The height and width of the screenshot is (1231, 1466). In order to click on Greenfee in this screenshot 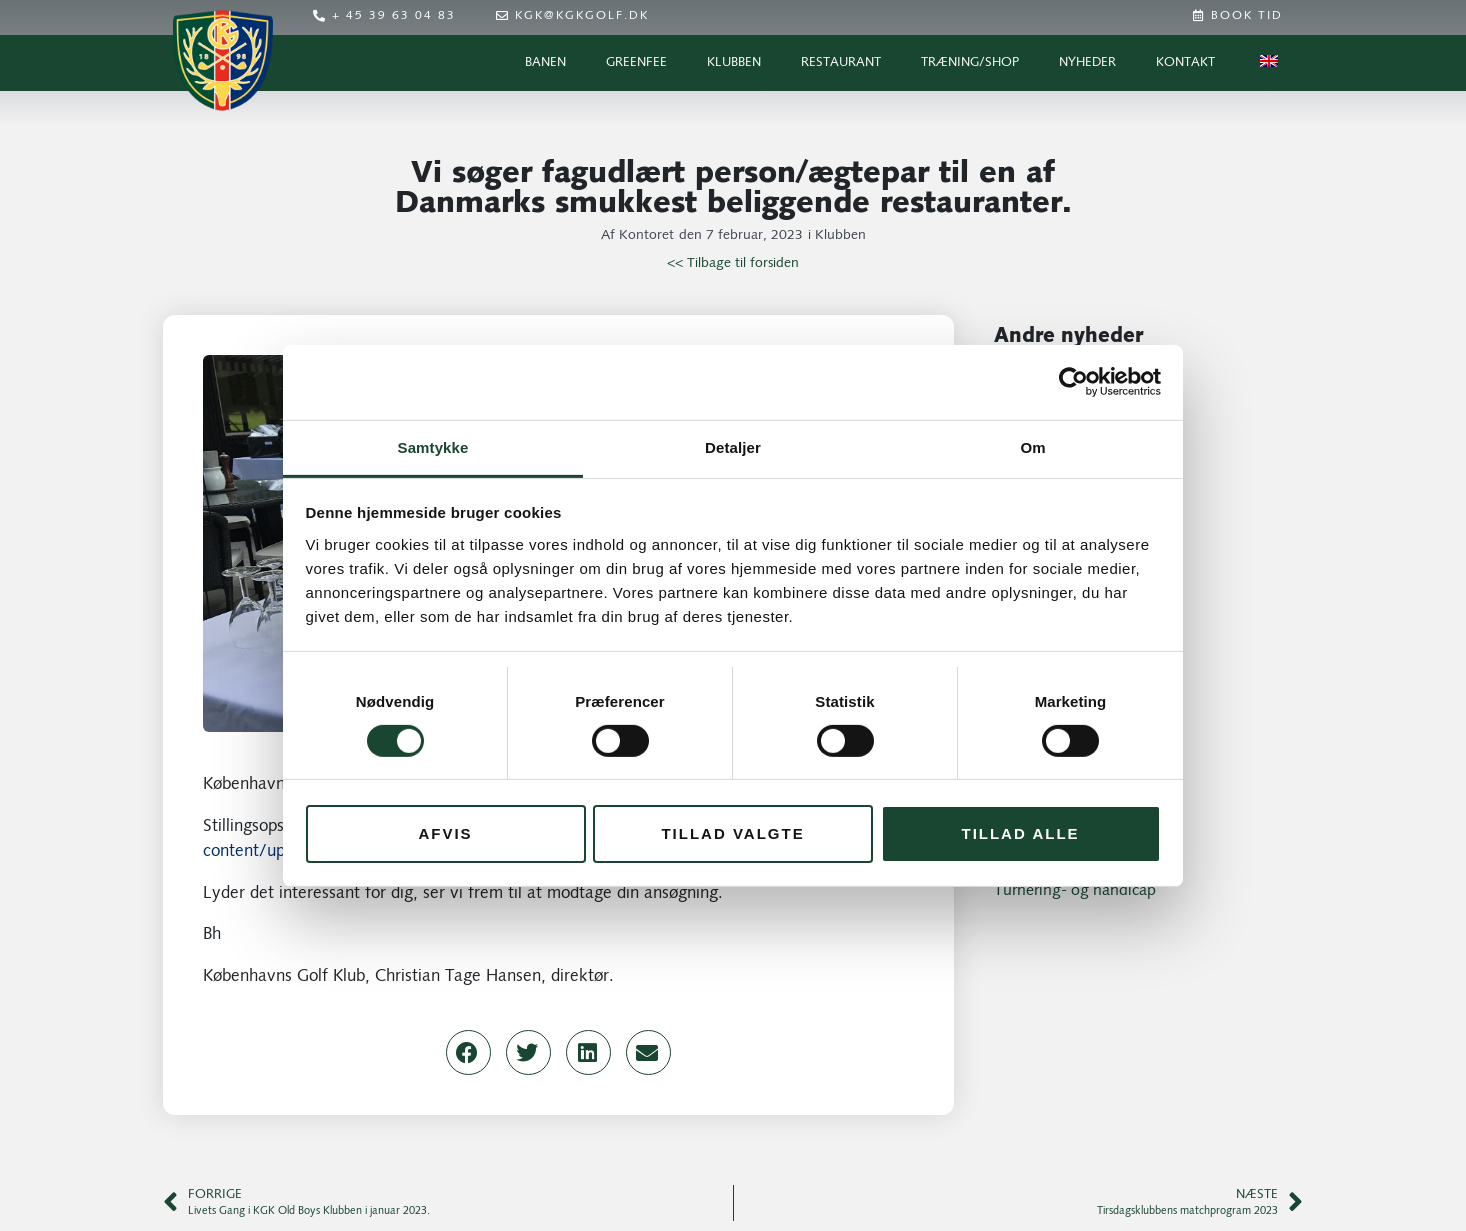, I will do `click(636, 62)`.